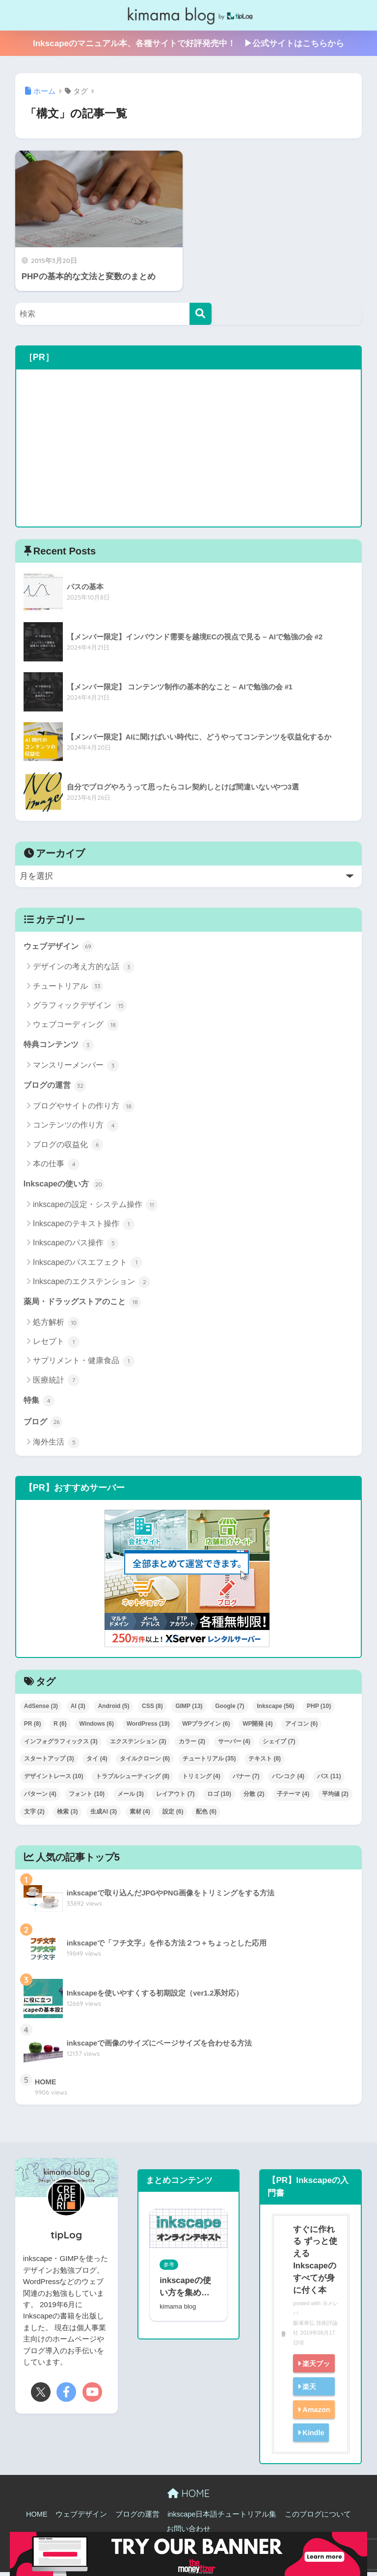 This screenshot has height=2576, width=377. I want to click on デザインの考え方的な話, so click(84, 967).